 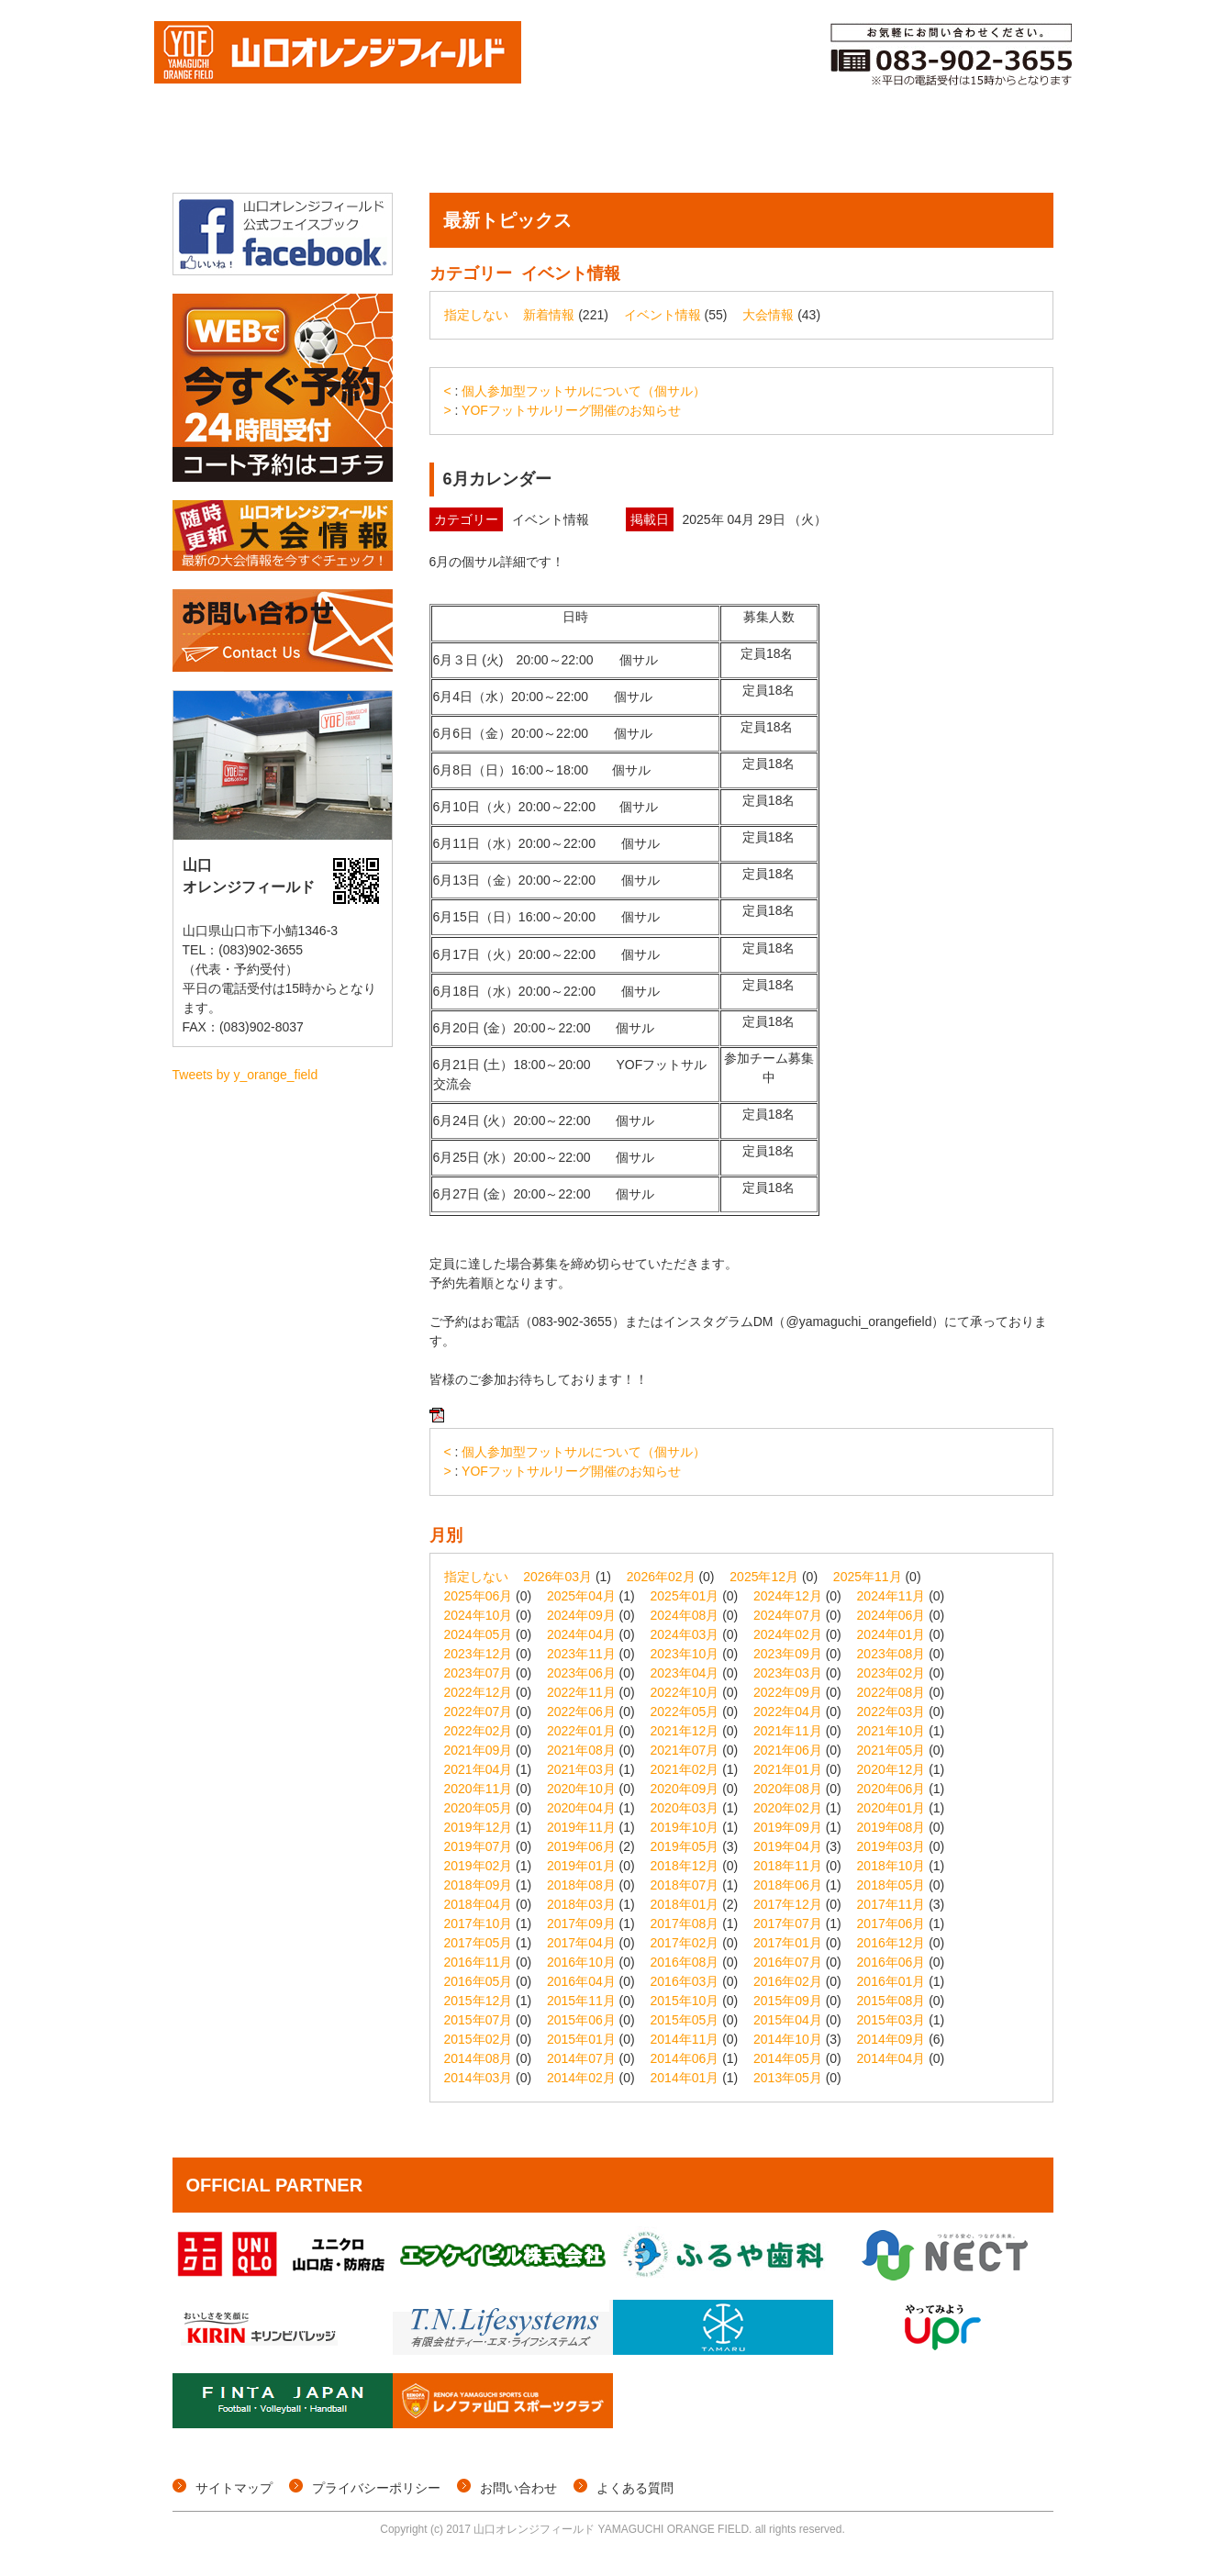 I want to click on 2022年05月, so click(x=685, y=1711).